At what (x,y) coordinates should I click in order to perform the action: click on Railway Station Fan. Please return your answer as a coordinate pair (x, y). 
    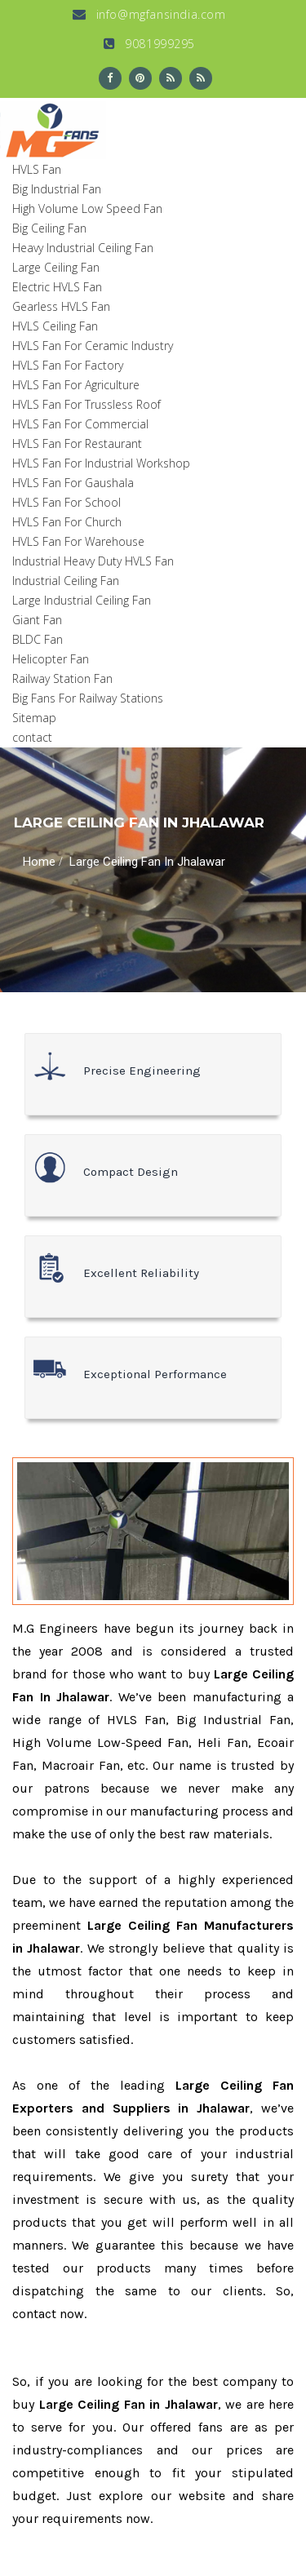
    Looking at the image, I should click on (62, 678).